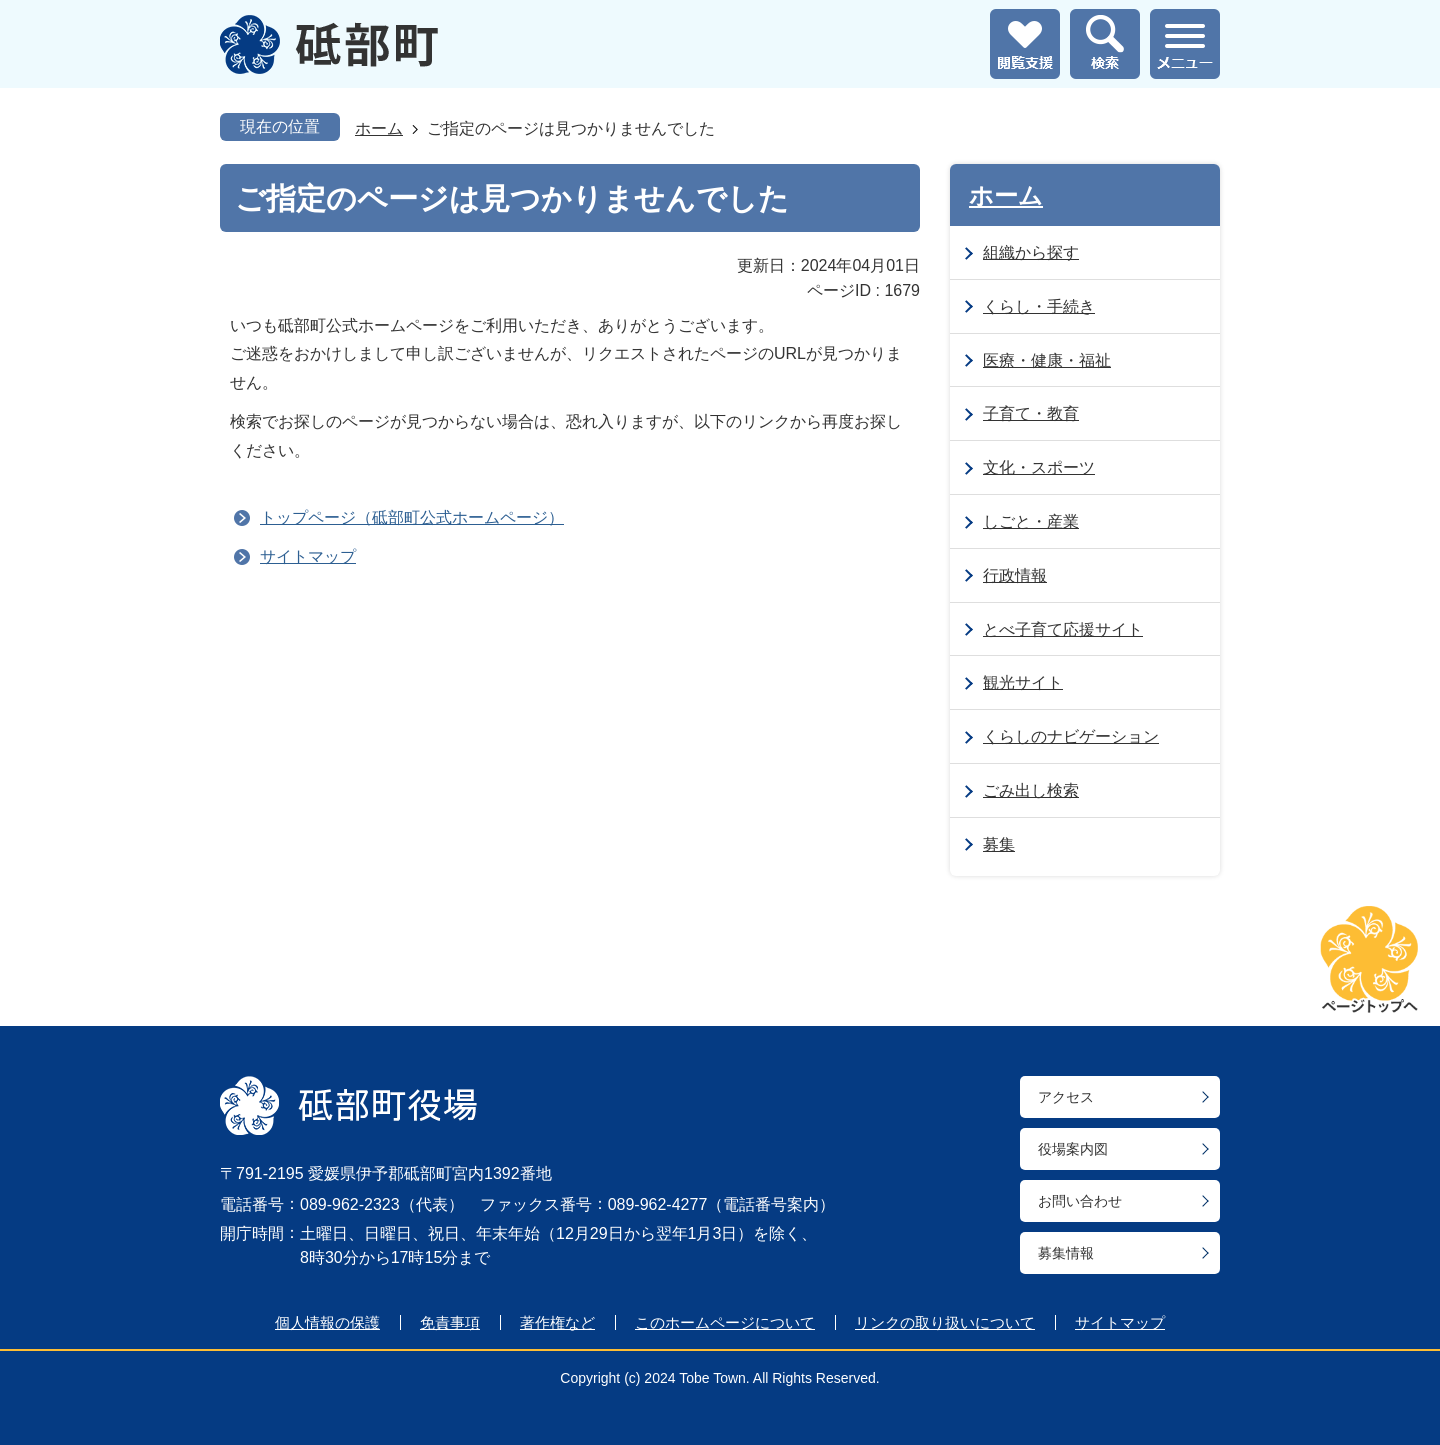  What do you see at coordinates (725, 1322) in the screenshot?
I see `このホームページについて` at bounding box center [725, 1322].